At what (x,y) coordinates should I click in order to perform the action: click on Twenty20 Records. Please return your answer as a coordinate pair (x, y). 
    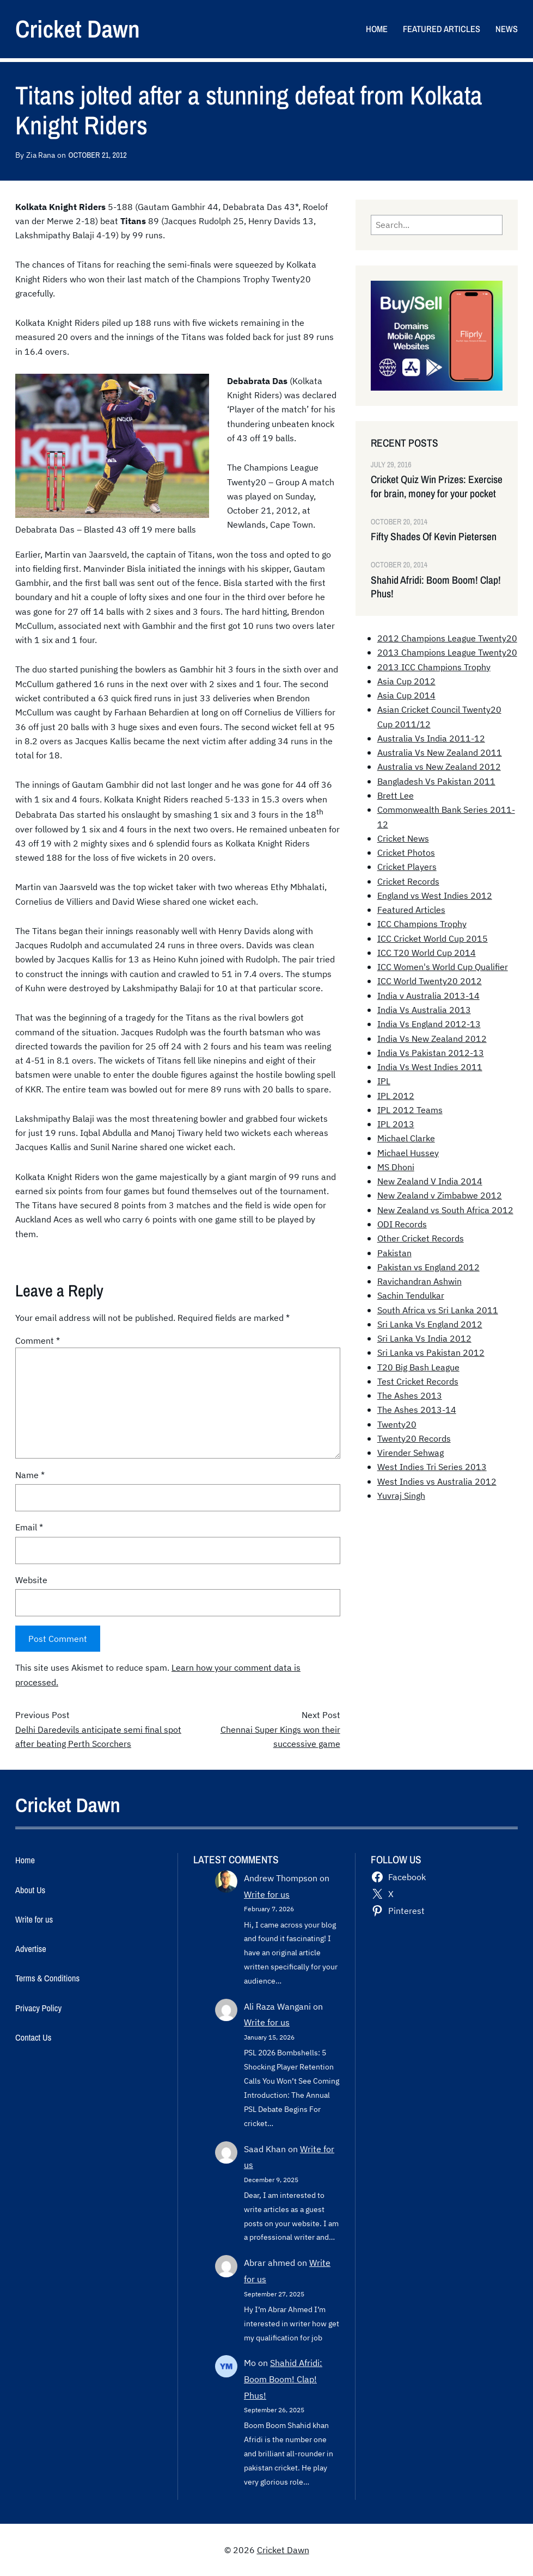
    Looking at the image, I should click on (414, 1438).